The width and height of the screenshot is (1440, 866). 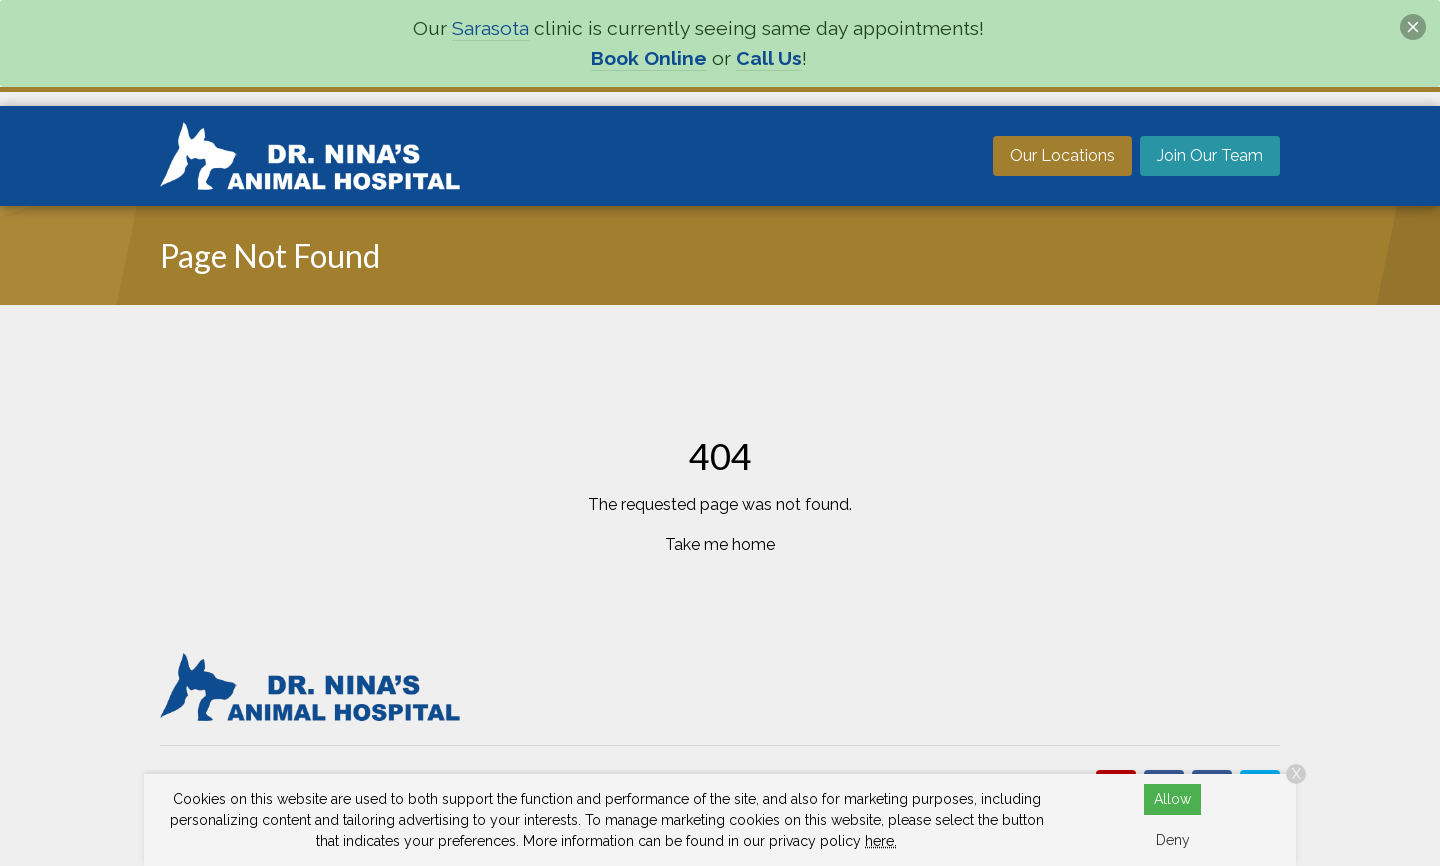 What do you see at coordinates (1062, 155) in the screenshot?
I see `Our Locations` at bounding box center [1062, 155].